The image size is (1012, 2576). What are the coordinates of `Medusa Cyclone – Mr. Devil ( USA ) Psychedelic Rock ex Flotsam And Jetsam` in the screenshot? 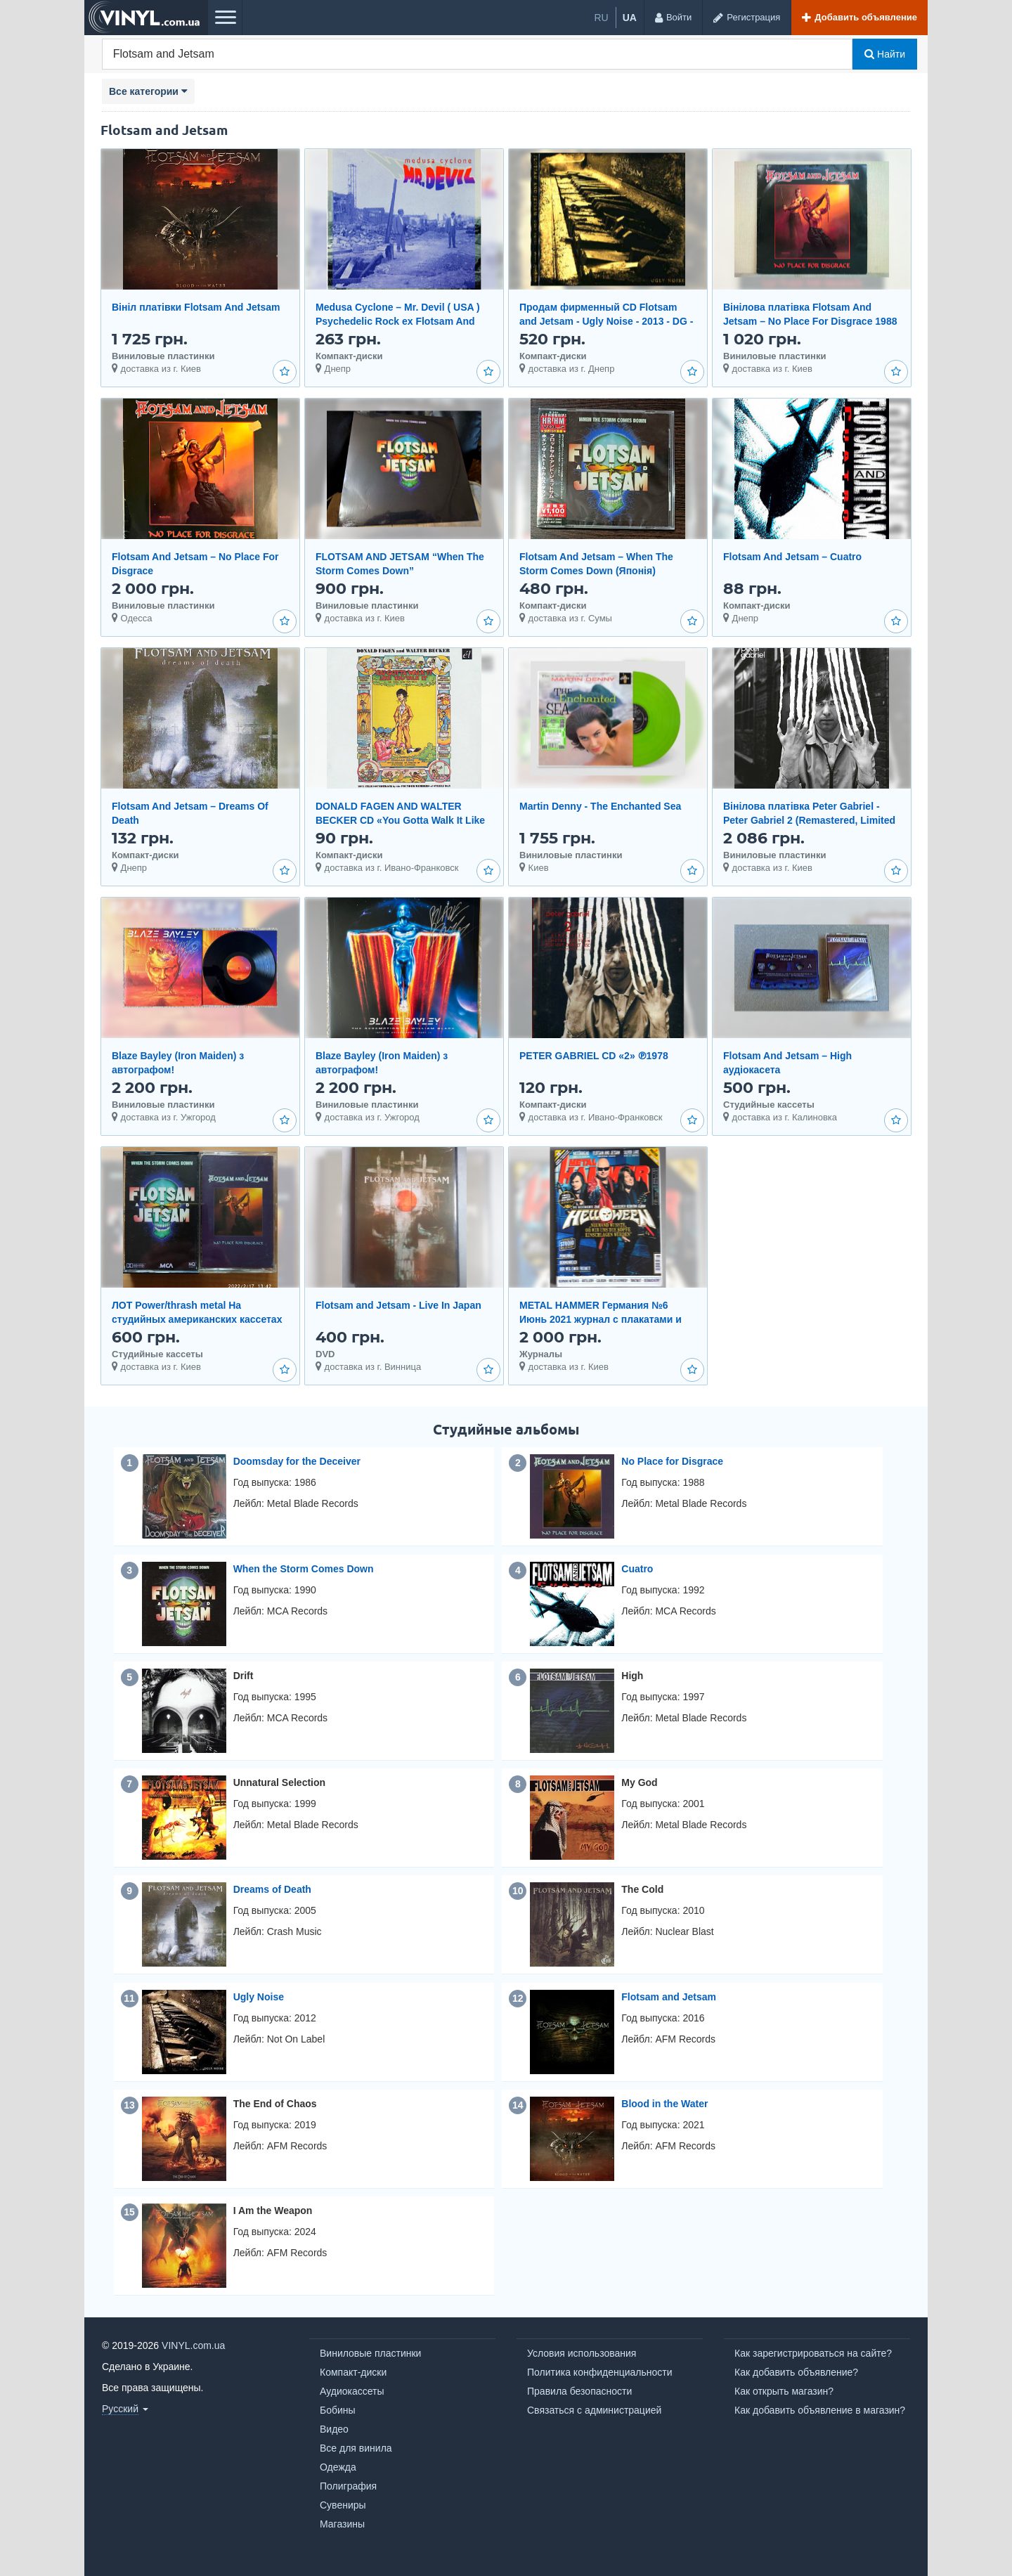 It's located at (398, 321).